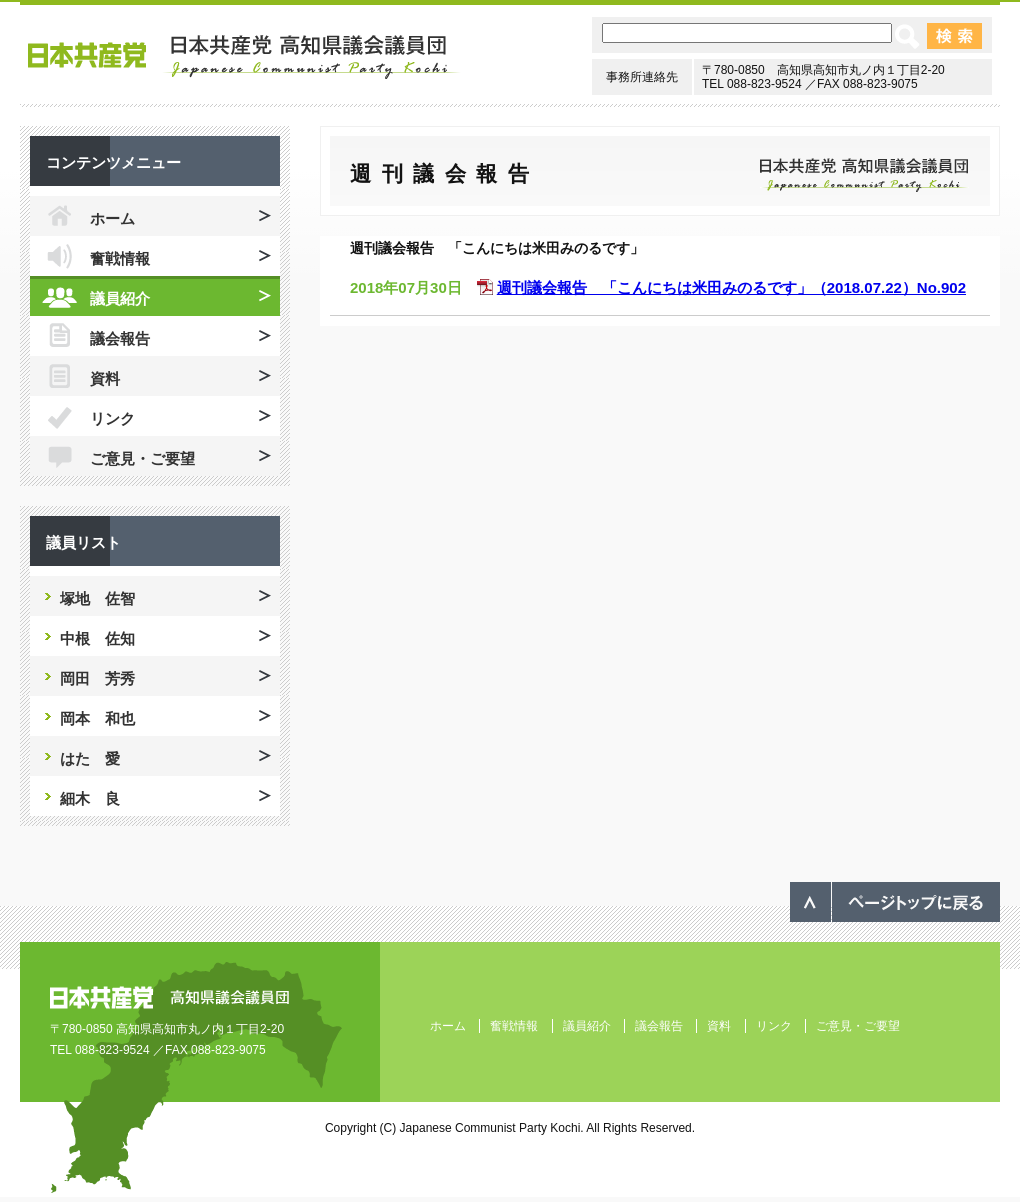  What do you see at coordinates (97, 598) in the screenshot?
I see `塚地 佐智` at bounding box center [97, 598].